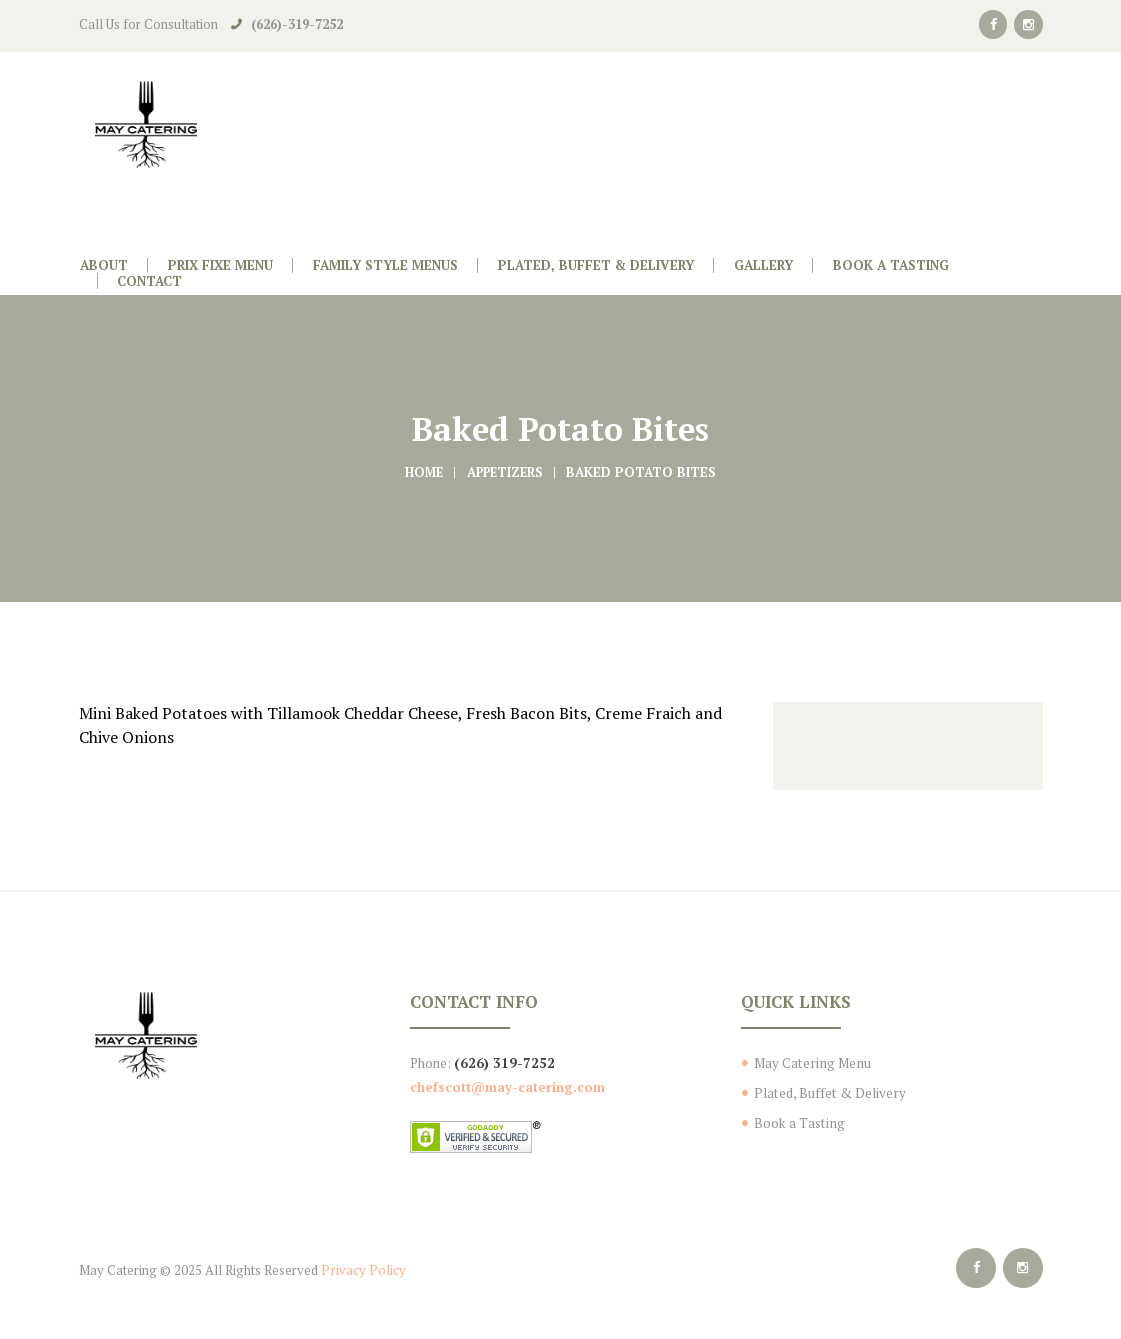 The image size is (1121, 1339). I want to click on Appetizers, so click(506, 472).